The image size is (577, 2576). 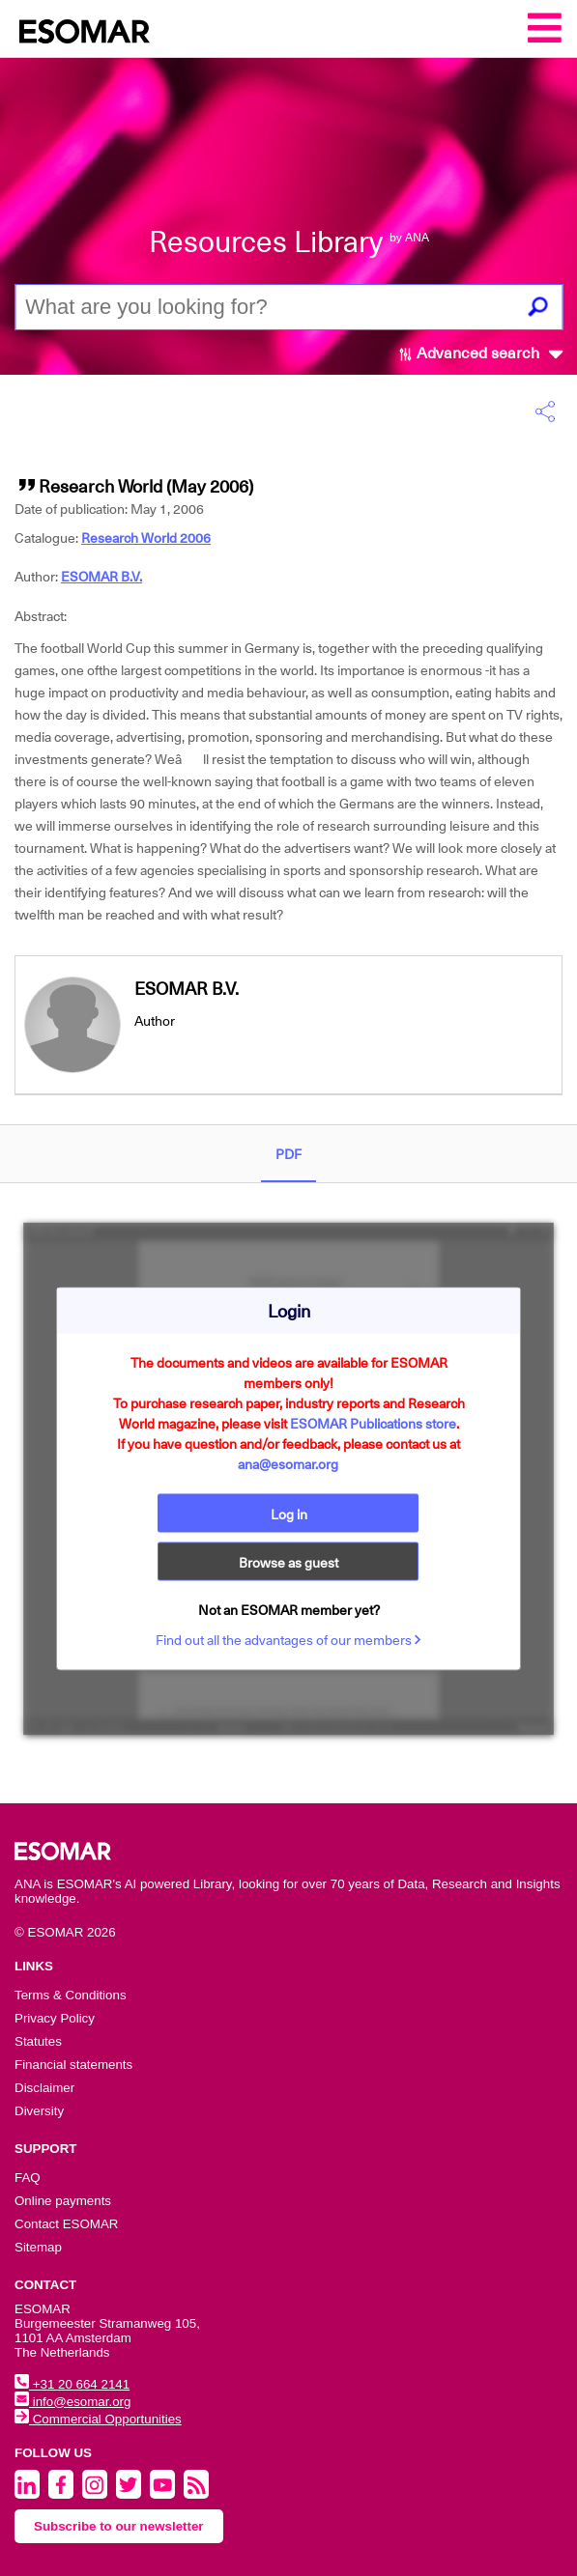 What do you see at coordinates (146, 538) in the screenshot?
I see `Research World 2006` at bounding box center [146, 538].